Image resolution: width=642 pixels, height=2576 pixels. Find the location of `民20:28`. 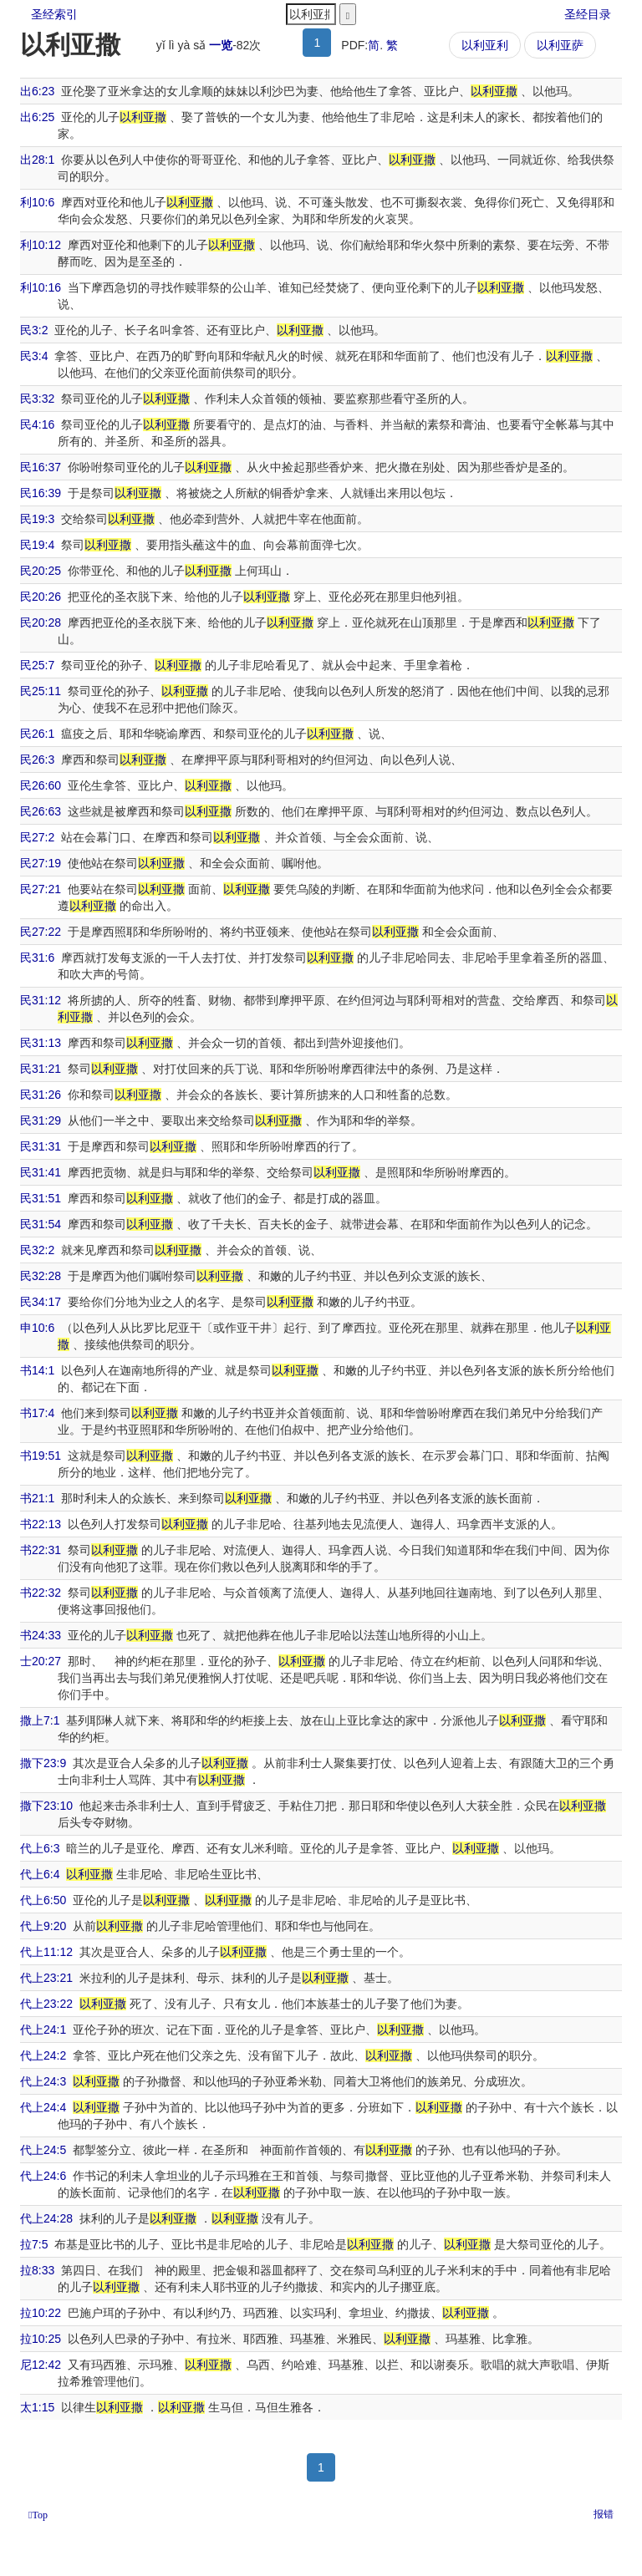

民20:28 is located at coordinates (40, 622).